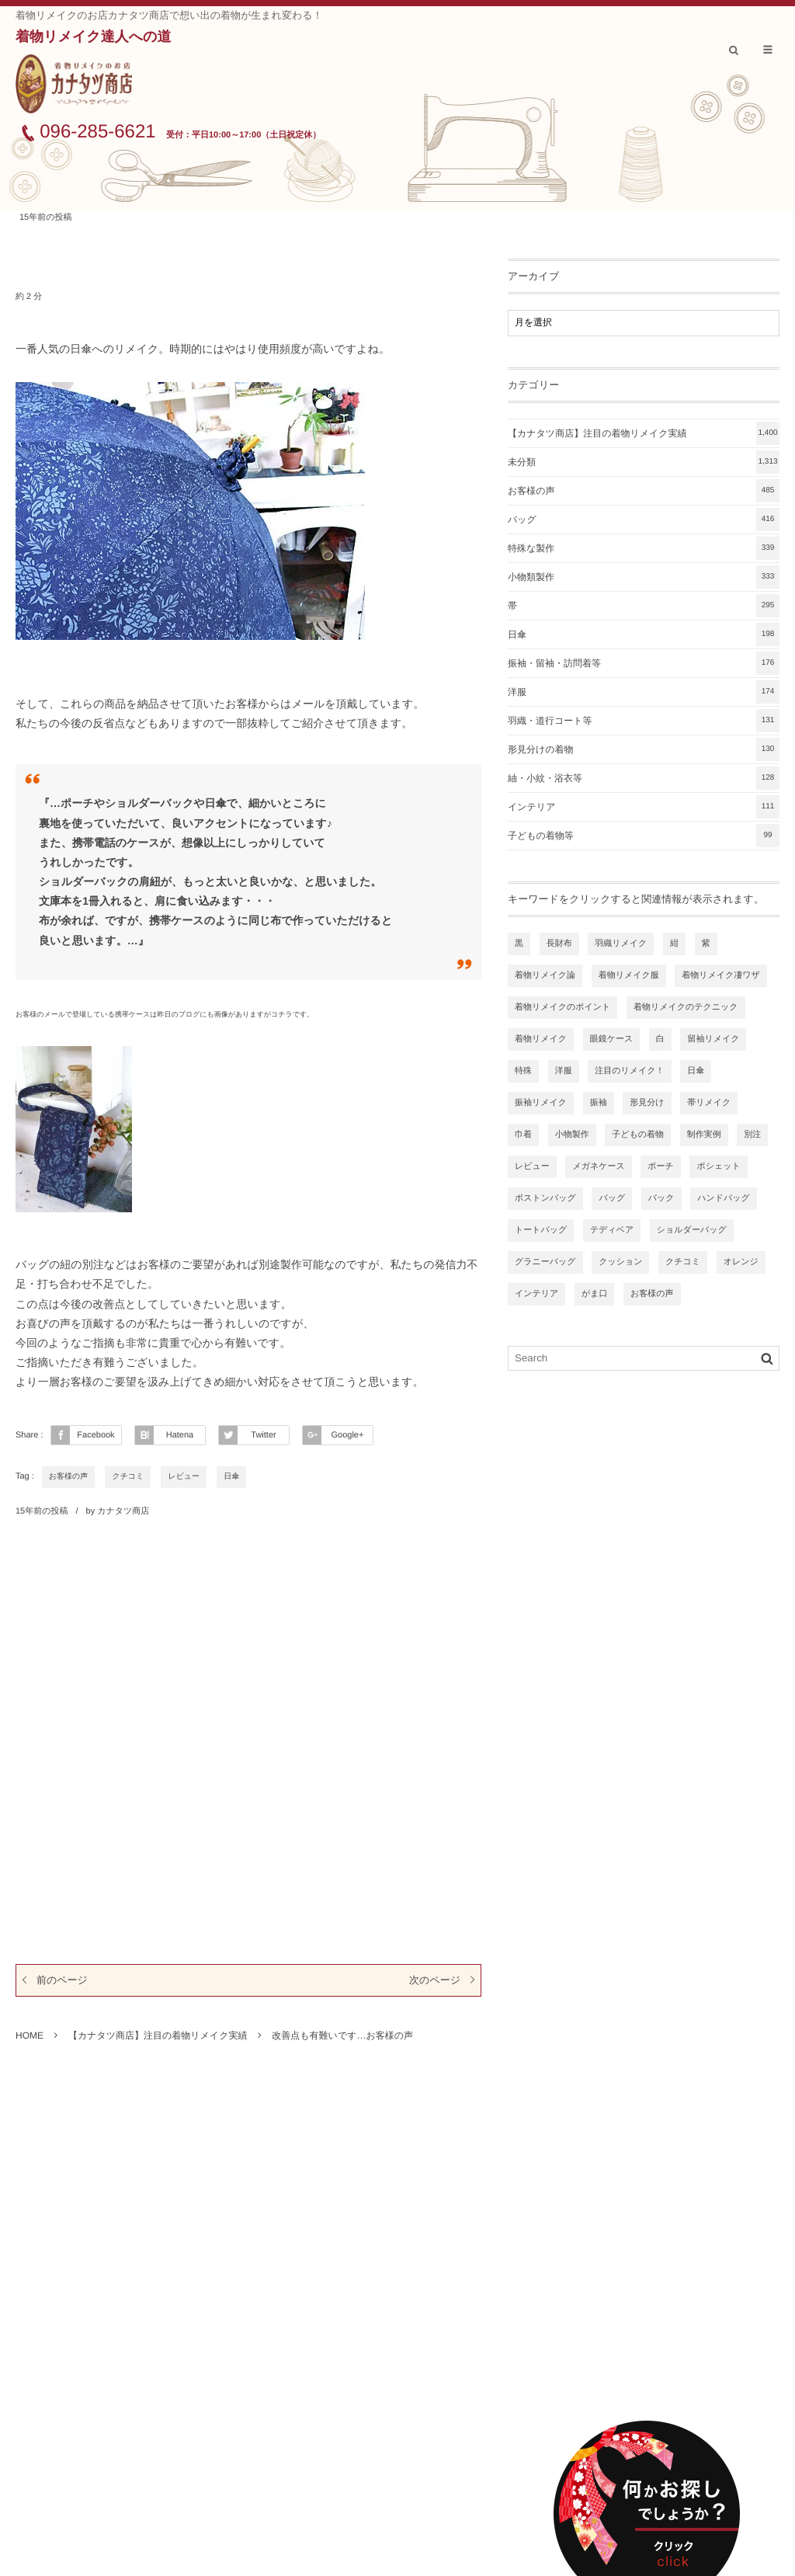 The width and height of the screenshot is (795, 2576). What do you see at coordinates (643, 778) in the screenshot?
I see `紬・小紋・浴衣等` at bounding box center [643, 778].